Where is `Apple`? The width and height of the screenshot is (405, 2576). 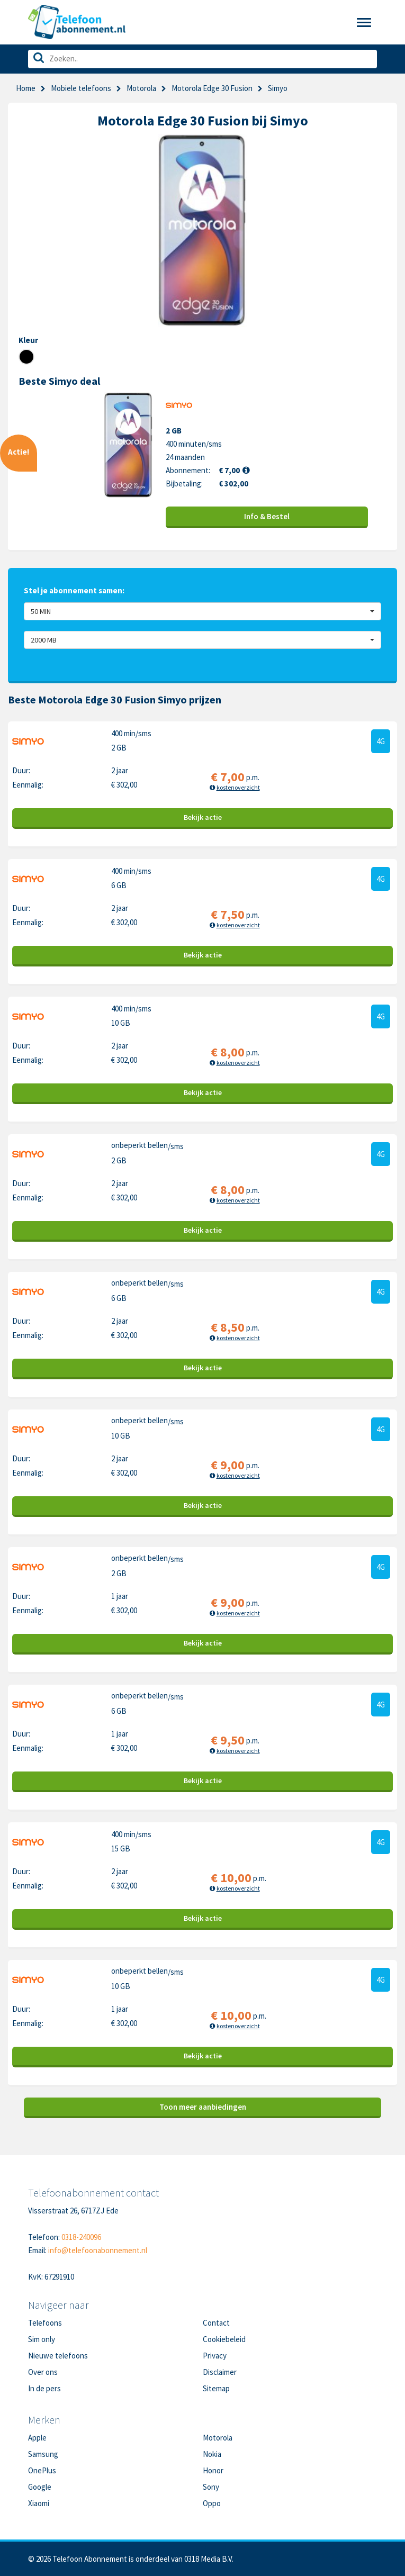
Apple is located at coordinates (37, 2438).